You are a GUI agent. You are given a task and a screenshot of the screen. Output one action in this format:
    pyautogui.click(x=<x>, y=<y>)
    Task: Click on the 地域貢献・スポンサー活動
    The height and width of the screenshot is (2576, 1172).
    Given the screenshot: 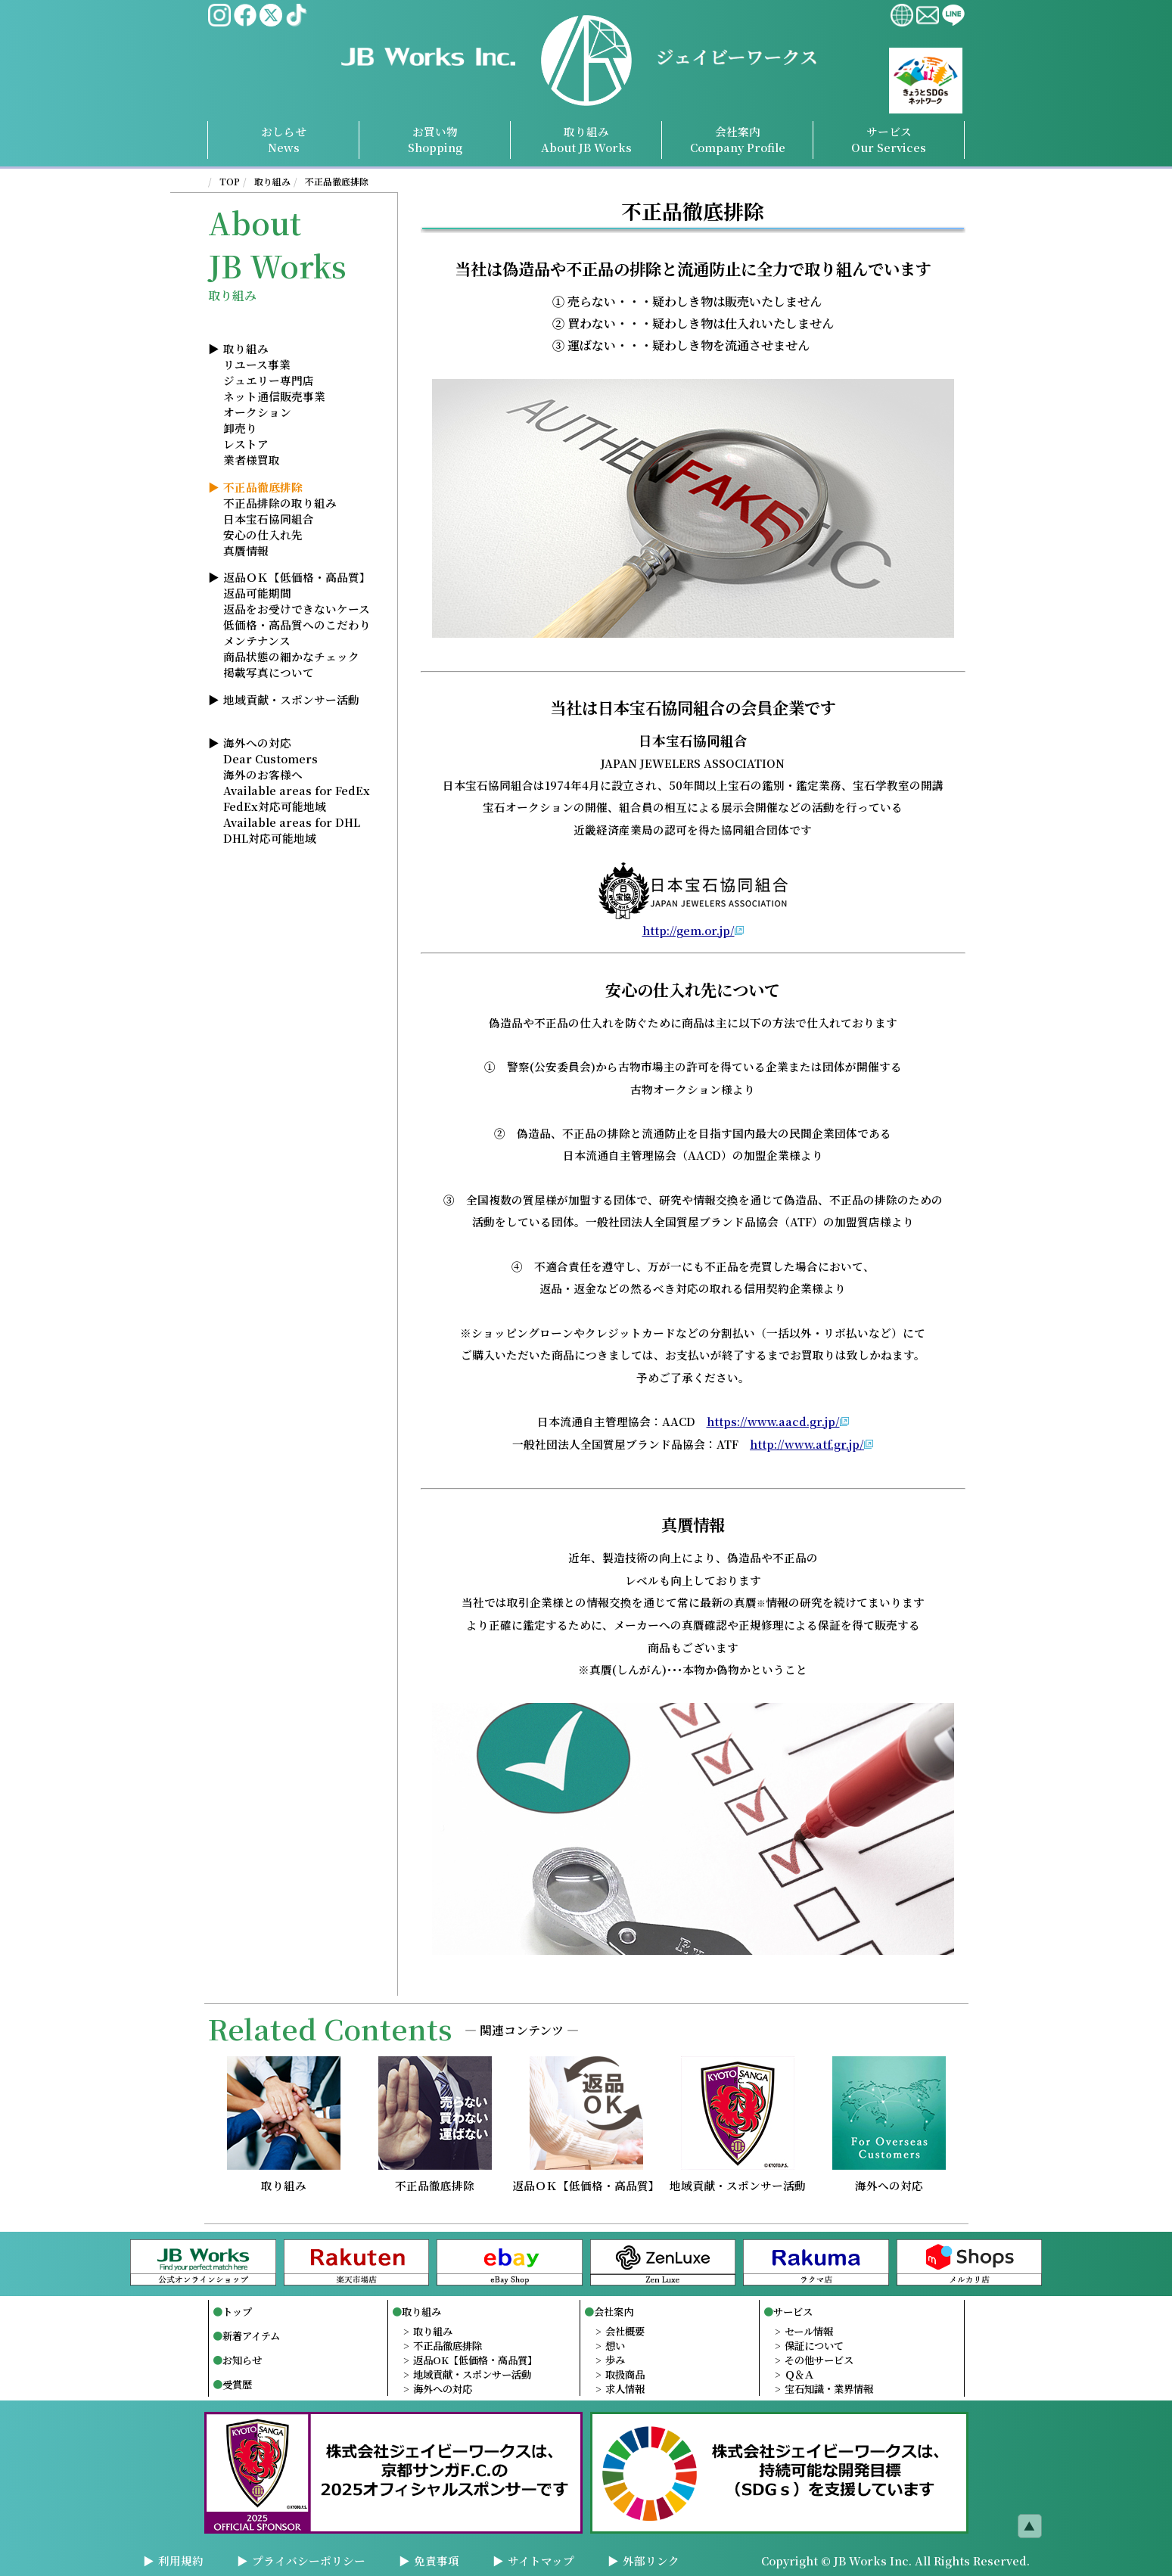 What is the action you would take?
    pyautogui.click(x=291, y=699)
    